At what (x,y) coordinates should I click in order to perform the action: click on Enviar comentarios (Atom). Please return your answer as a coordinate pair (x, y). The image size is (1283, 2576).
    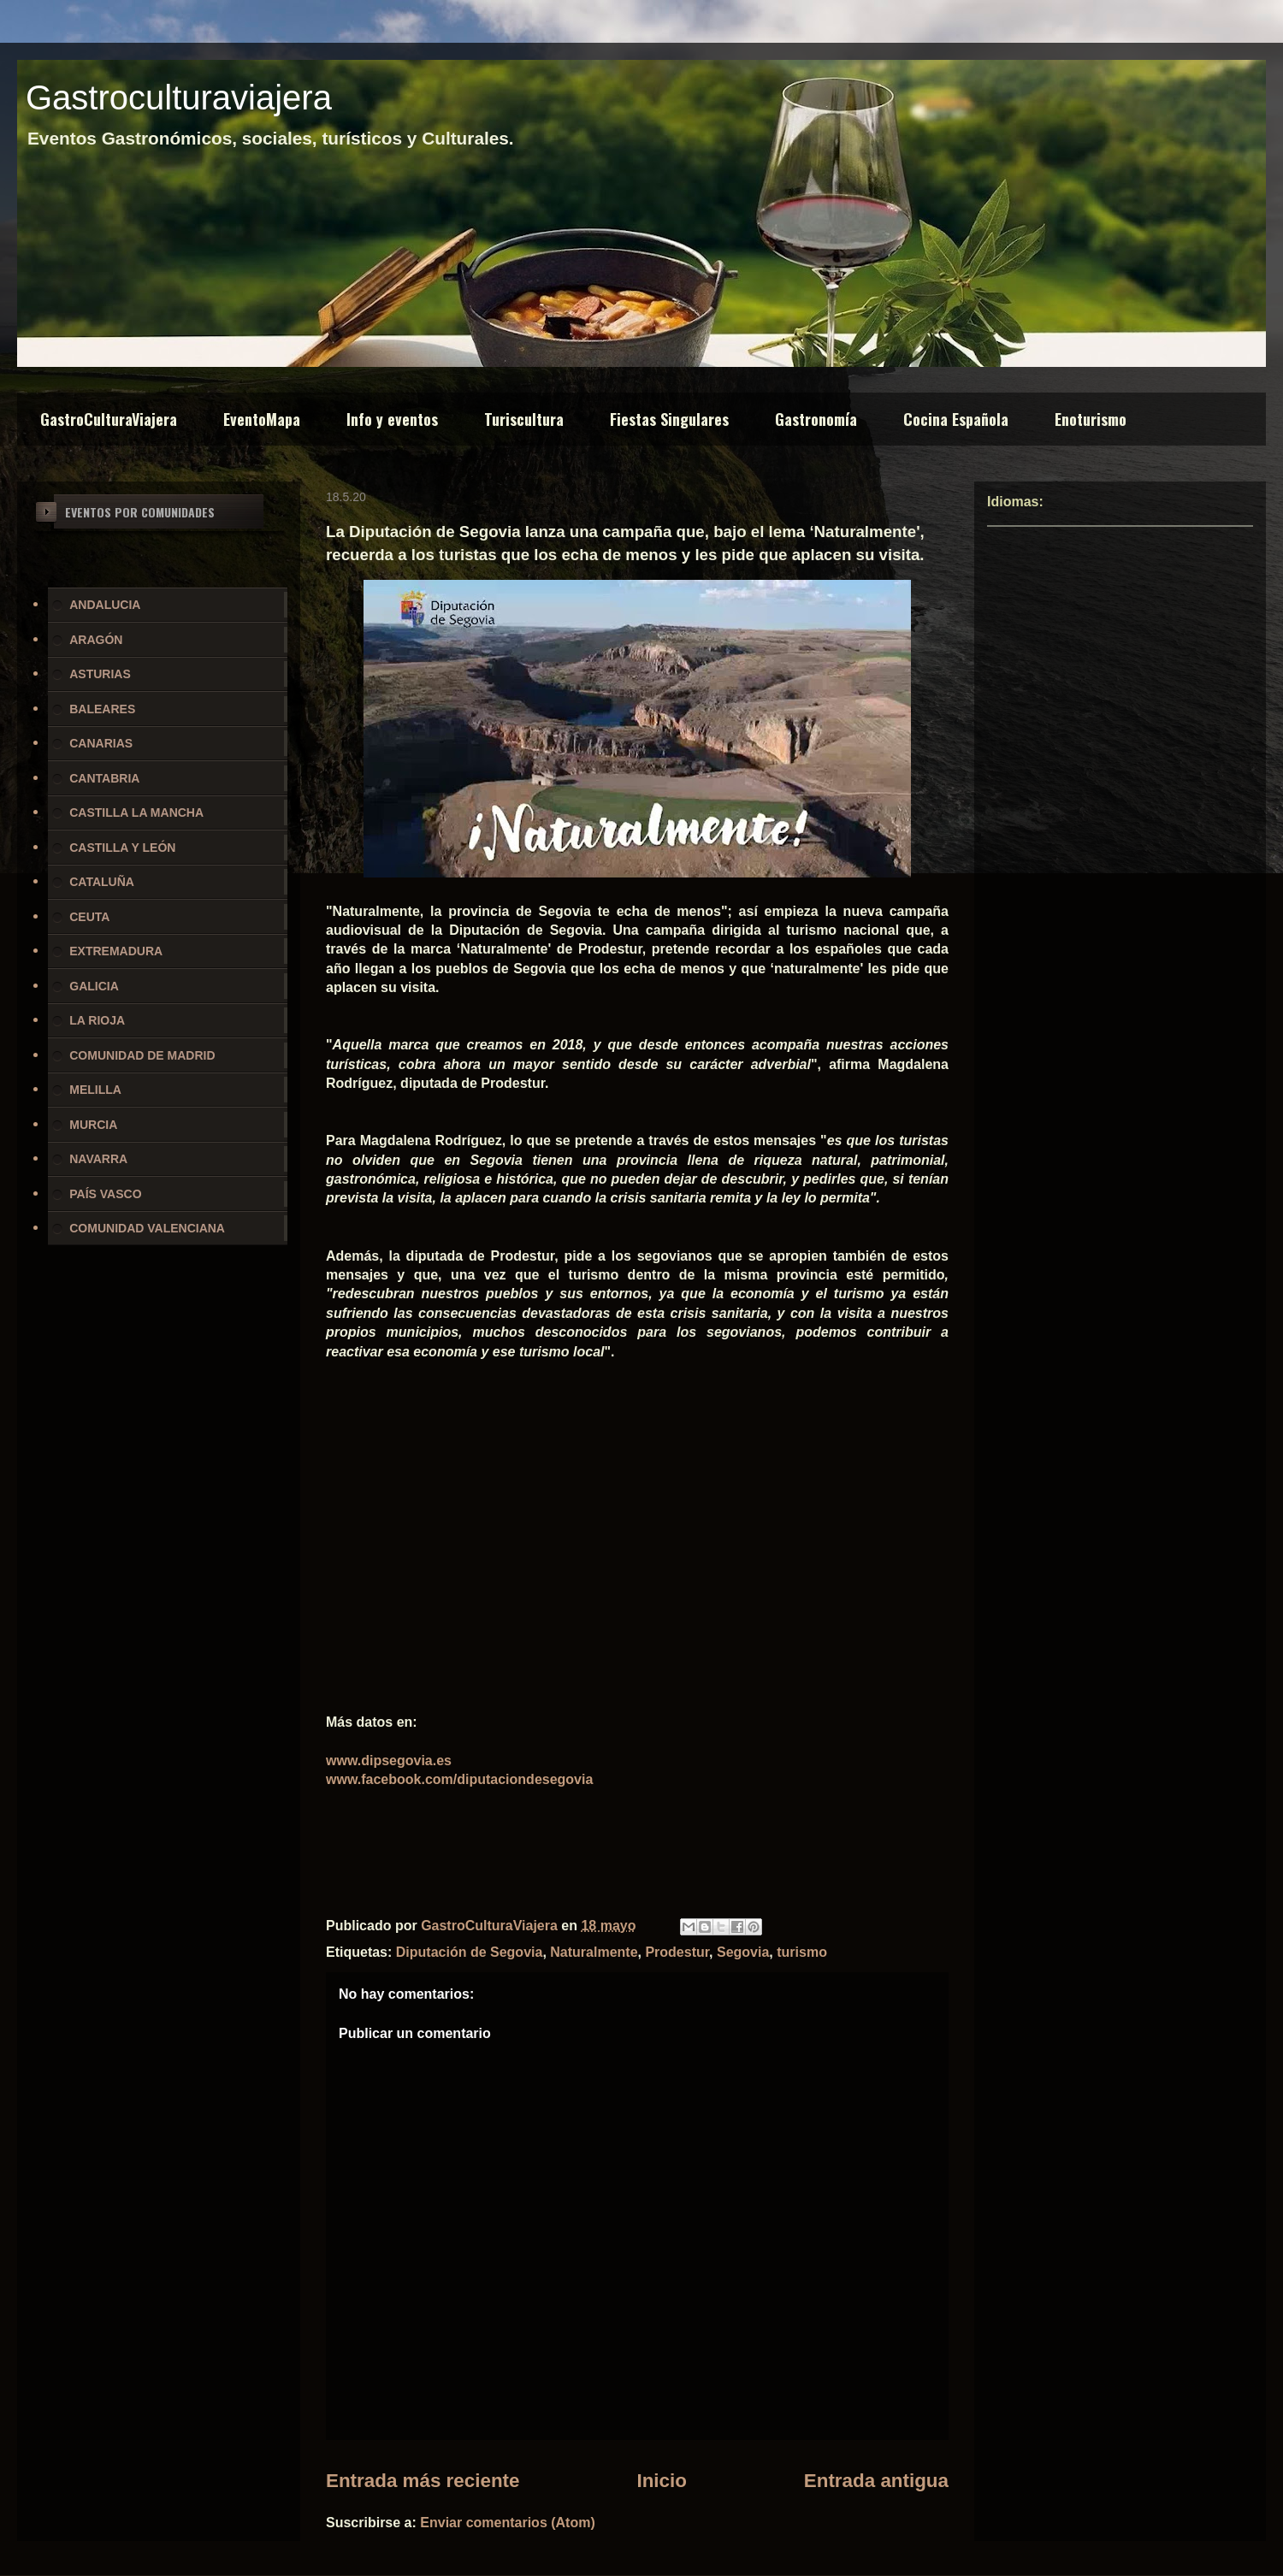
    Looking at the image, I should click on (507, 2522).